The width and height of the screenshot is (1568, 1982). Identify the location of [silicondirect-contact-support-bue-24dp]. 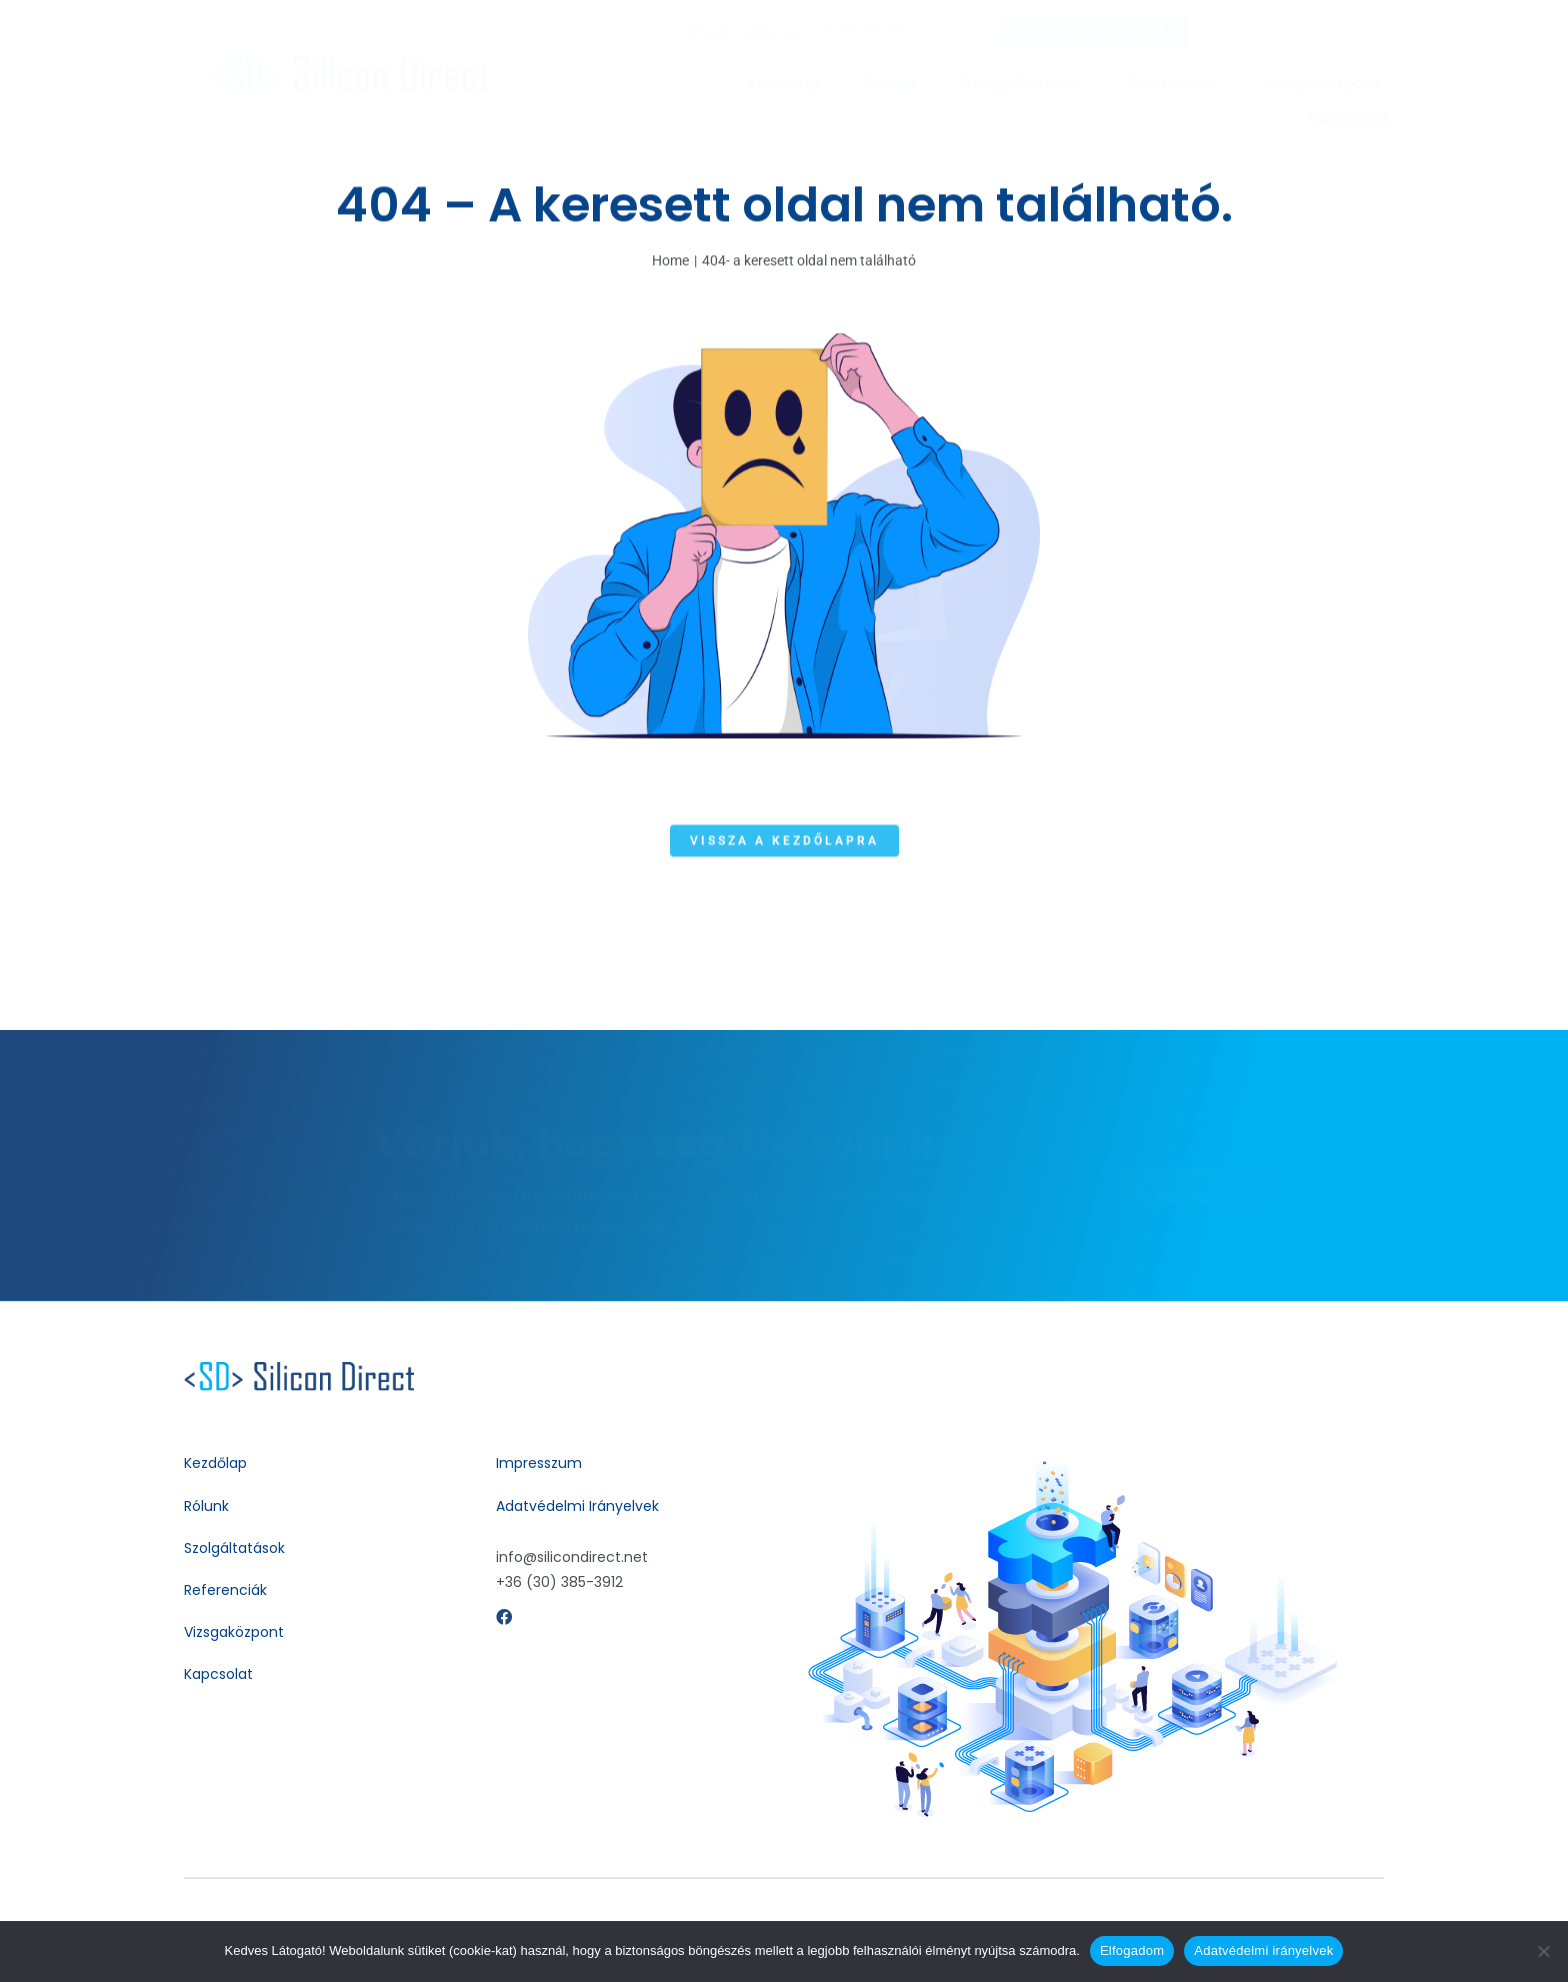
(299, 1369).